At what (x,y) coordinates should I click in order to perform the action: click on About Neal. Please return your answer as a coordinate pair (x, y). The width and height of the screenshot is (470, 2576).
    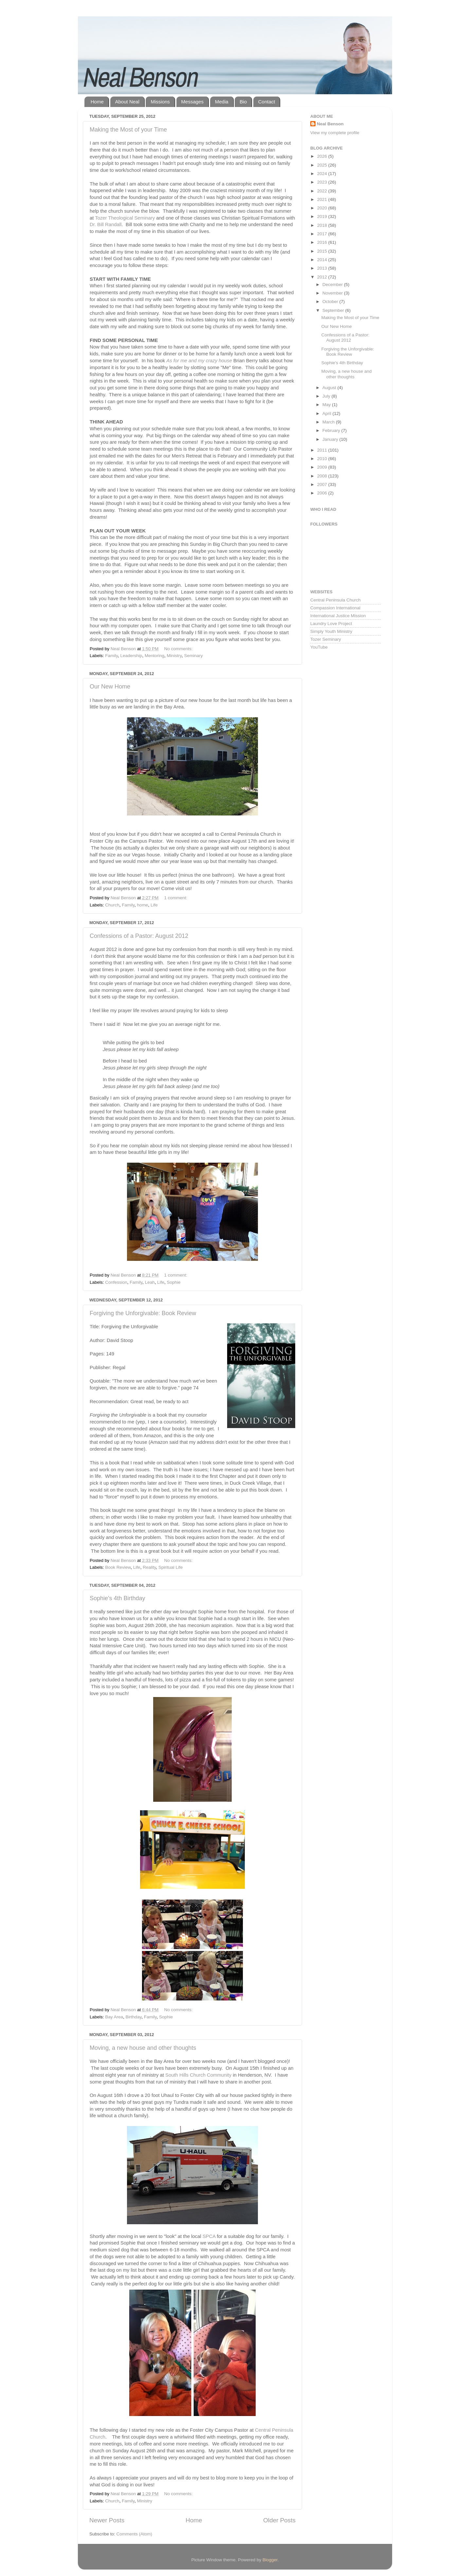
    Looking at the image, I should click on (127, 101).